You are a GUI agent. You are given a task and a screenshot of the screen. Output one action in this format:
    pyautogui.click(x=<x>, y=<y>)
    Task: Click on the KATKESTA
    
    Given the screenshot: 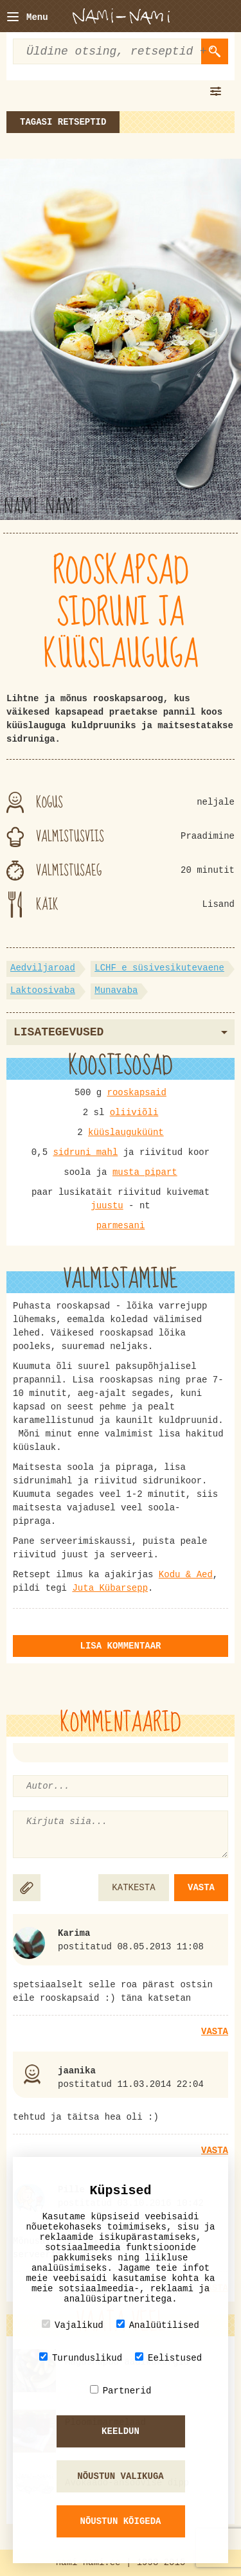 What is the action you would take?
    pyautogui.click(x=133, y=1888)
    